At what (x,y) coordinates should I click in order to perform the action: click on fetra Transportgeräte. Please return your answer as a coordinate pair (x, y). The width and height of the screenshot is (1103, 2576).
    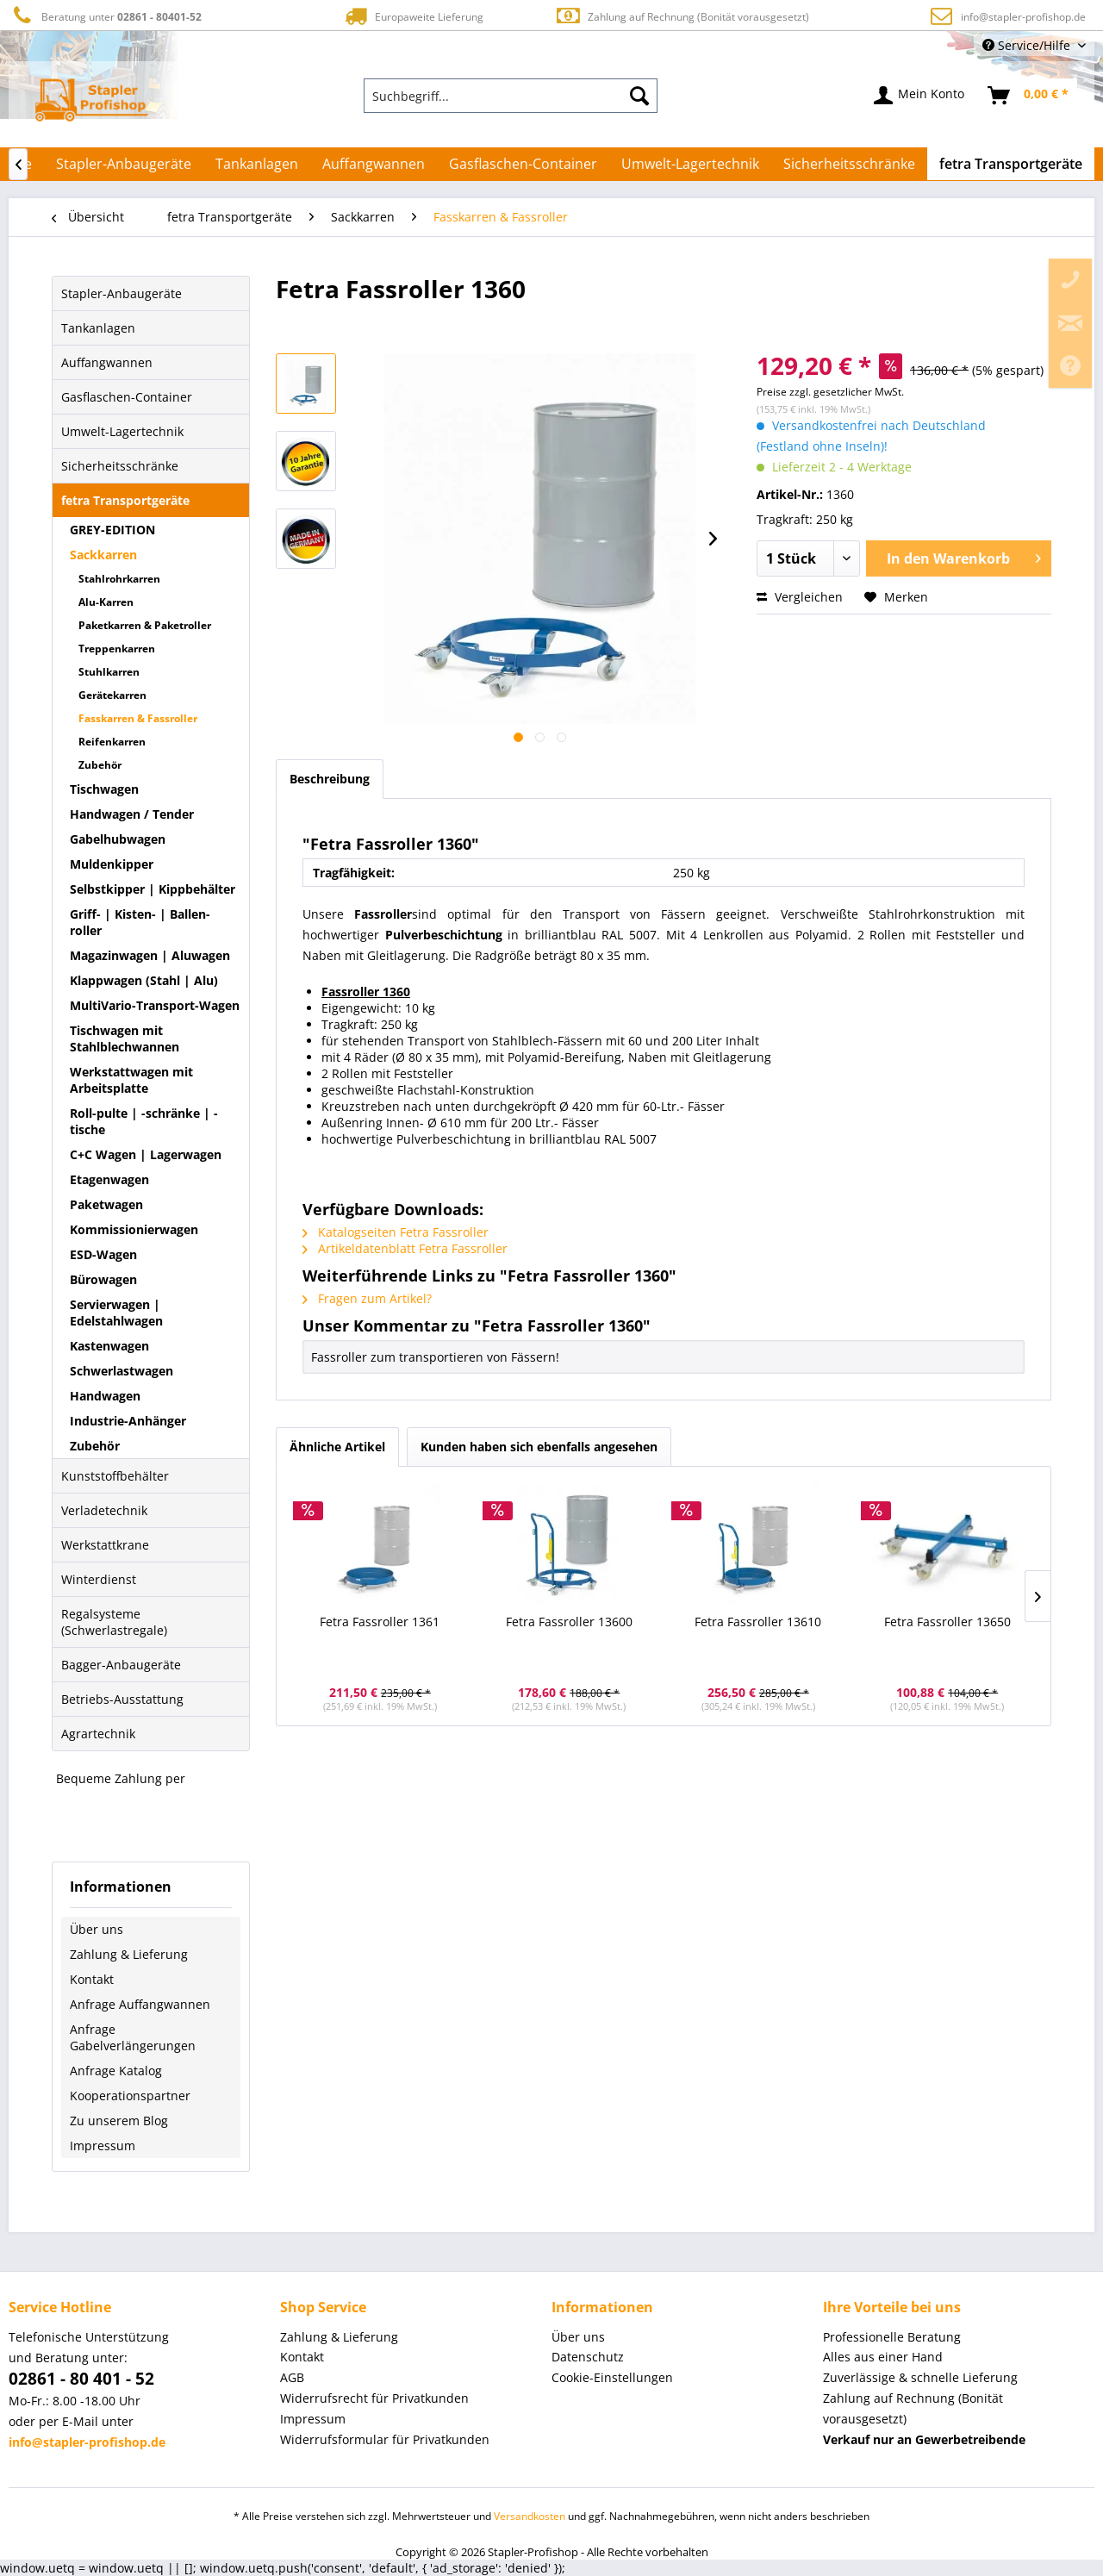
    Looking at the image, I should click on (125, 500).